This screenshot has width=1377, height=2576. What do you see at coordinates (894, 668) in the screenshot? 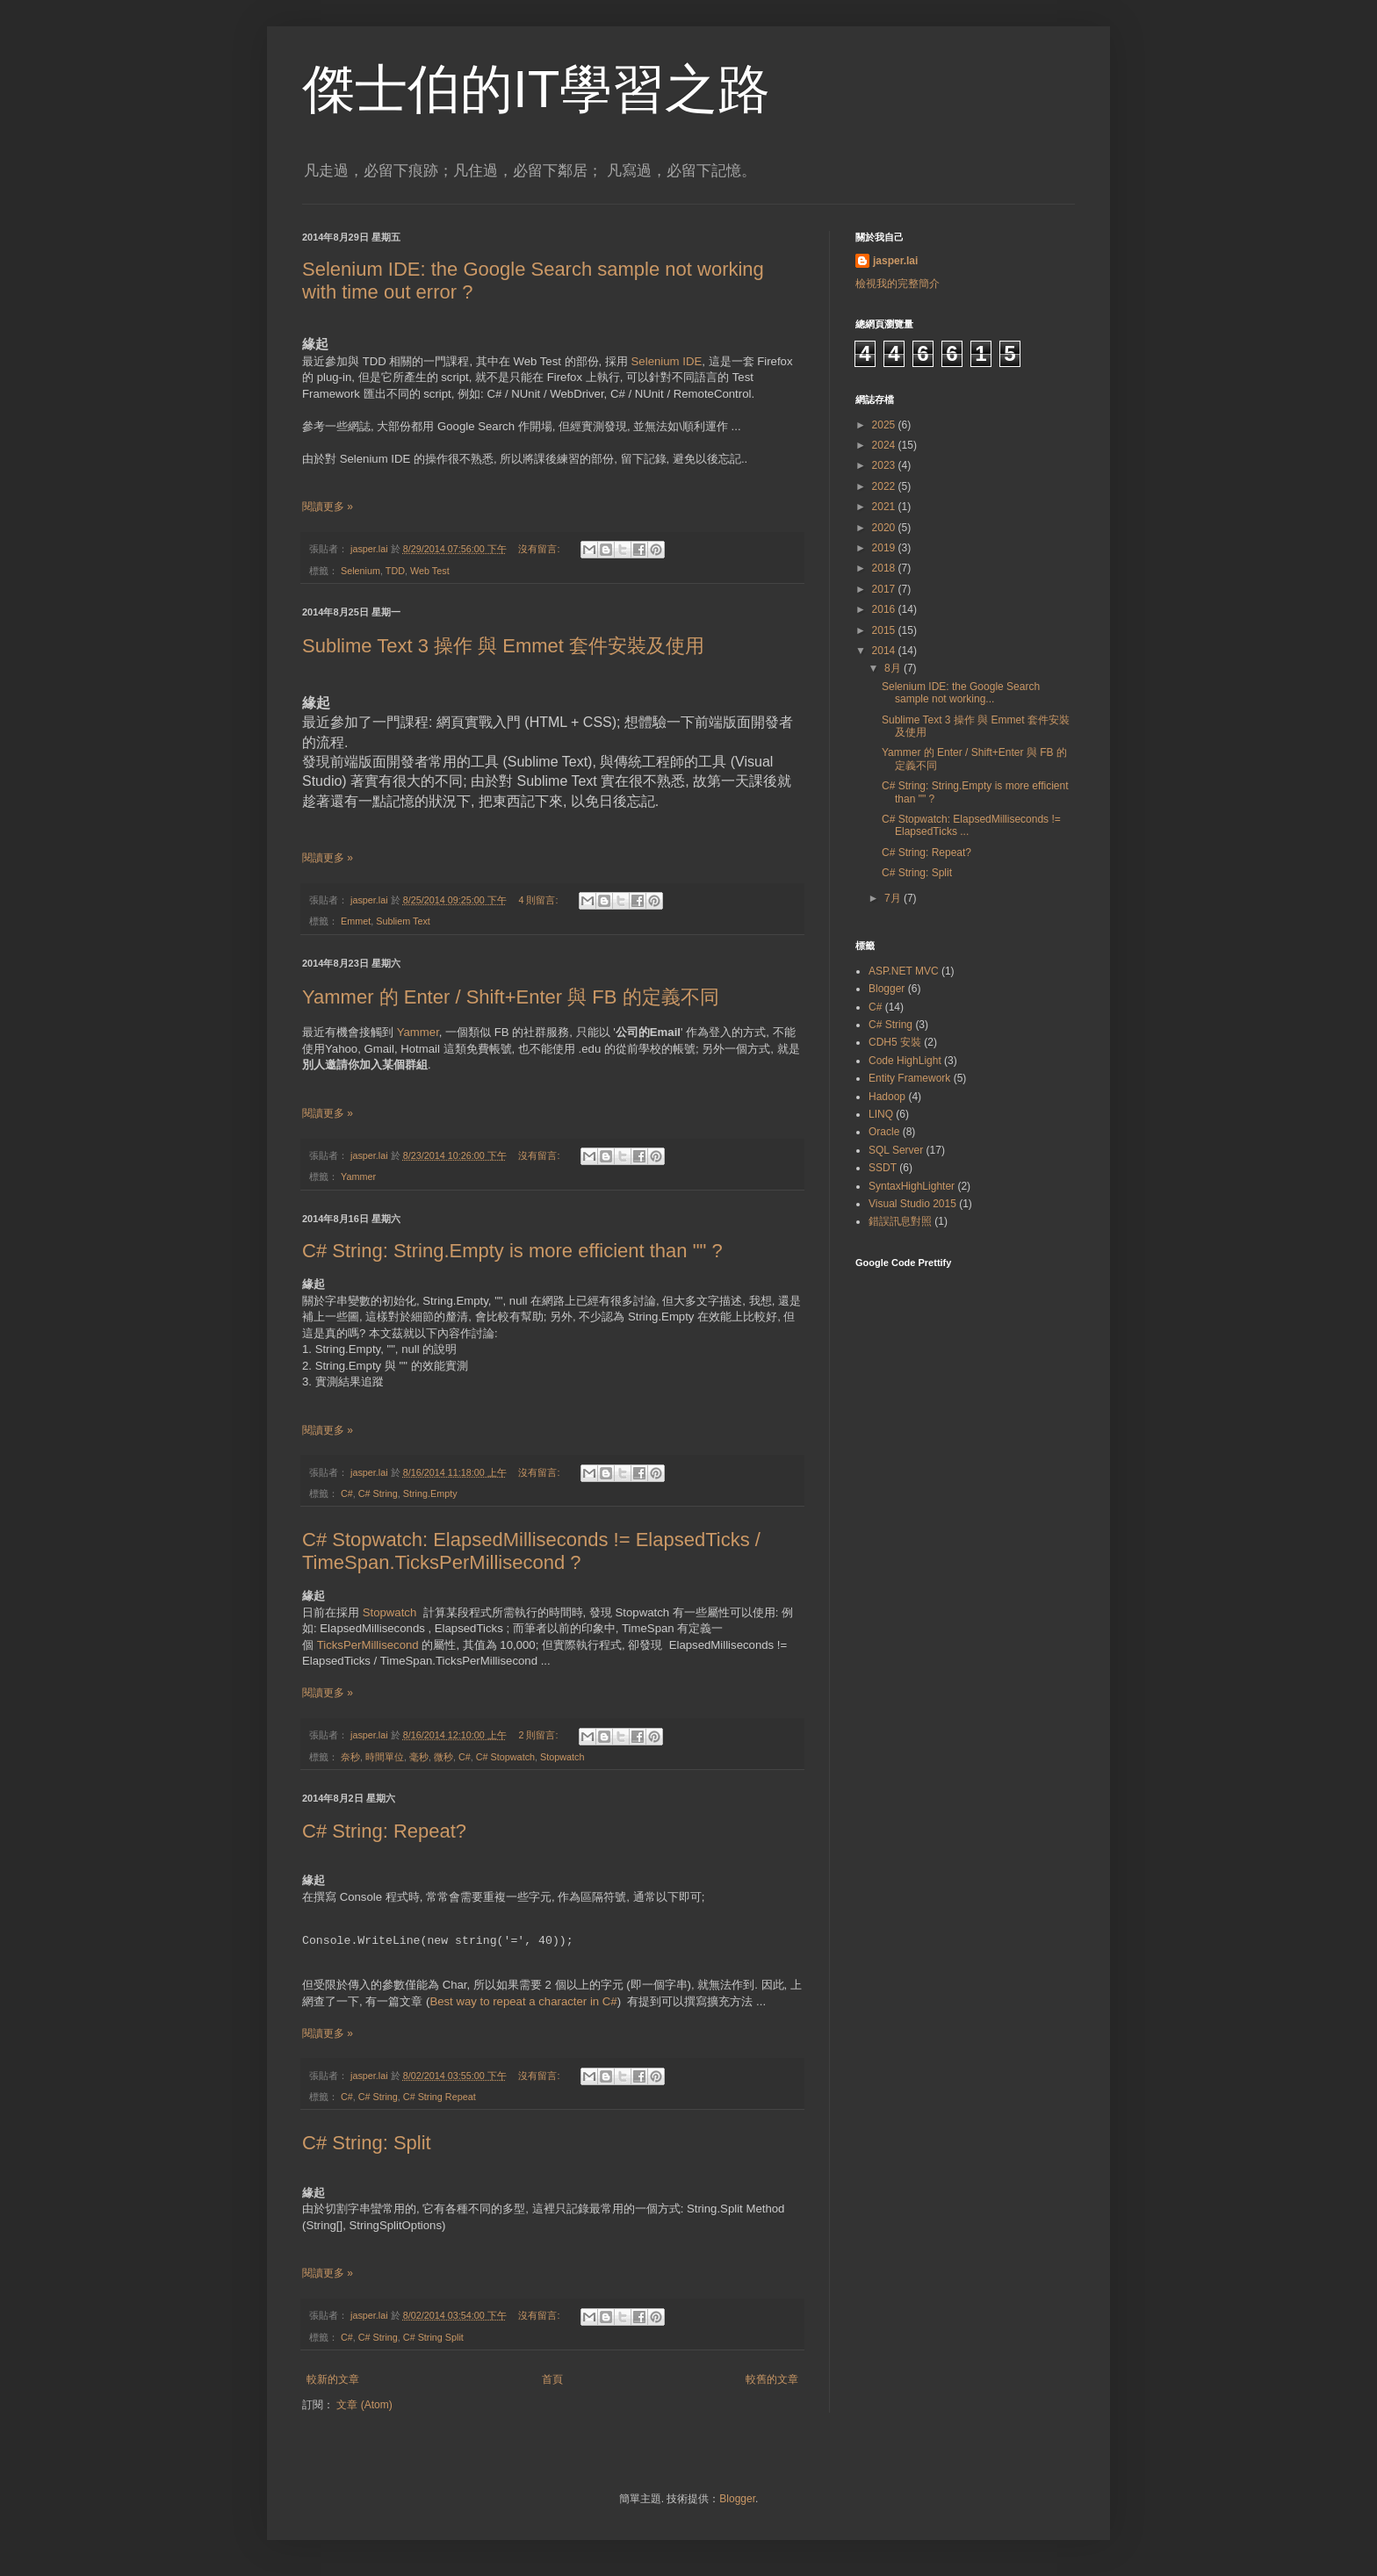
I see `8月` at bounding box center [894, 668].